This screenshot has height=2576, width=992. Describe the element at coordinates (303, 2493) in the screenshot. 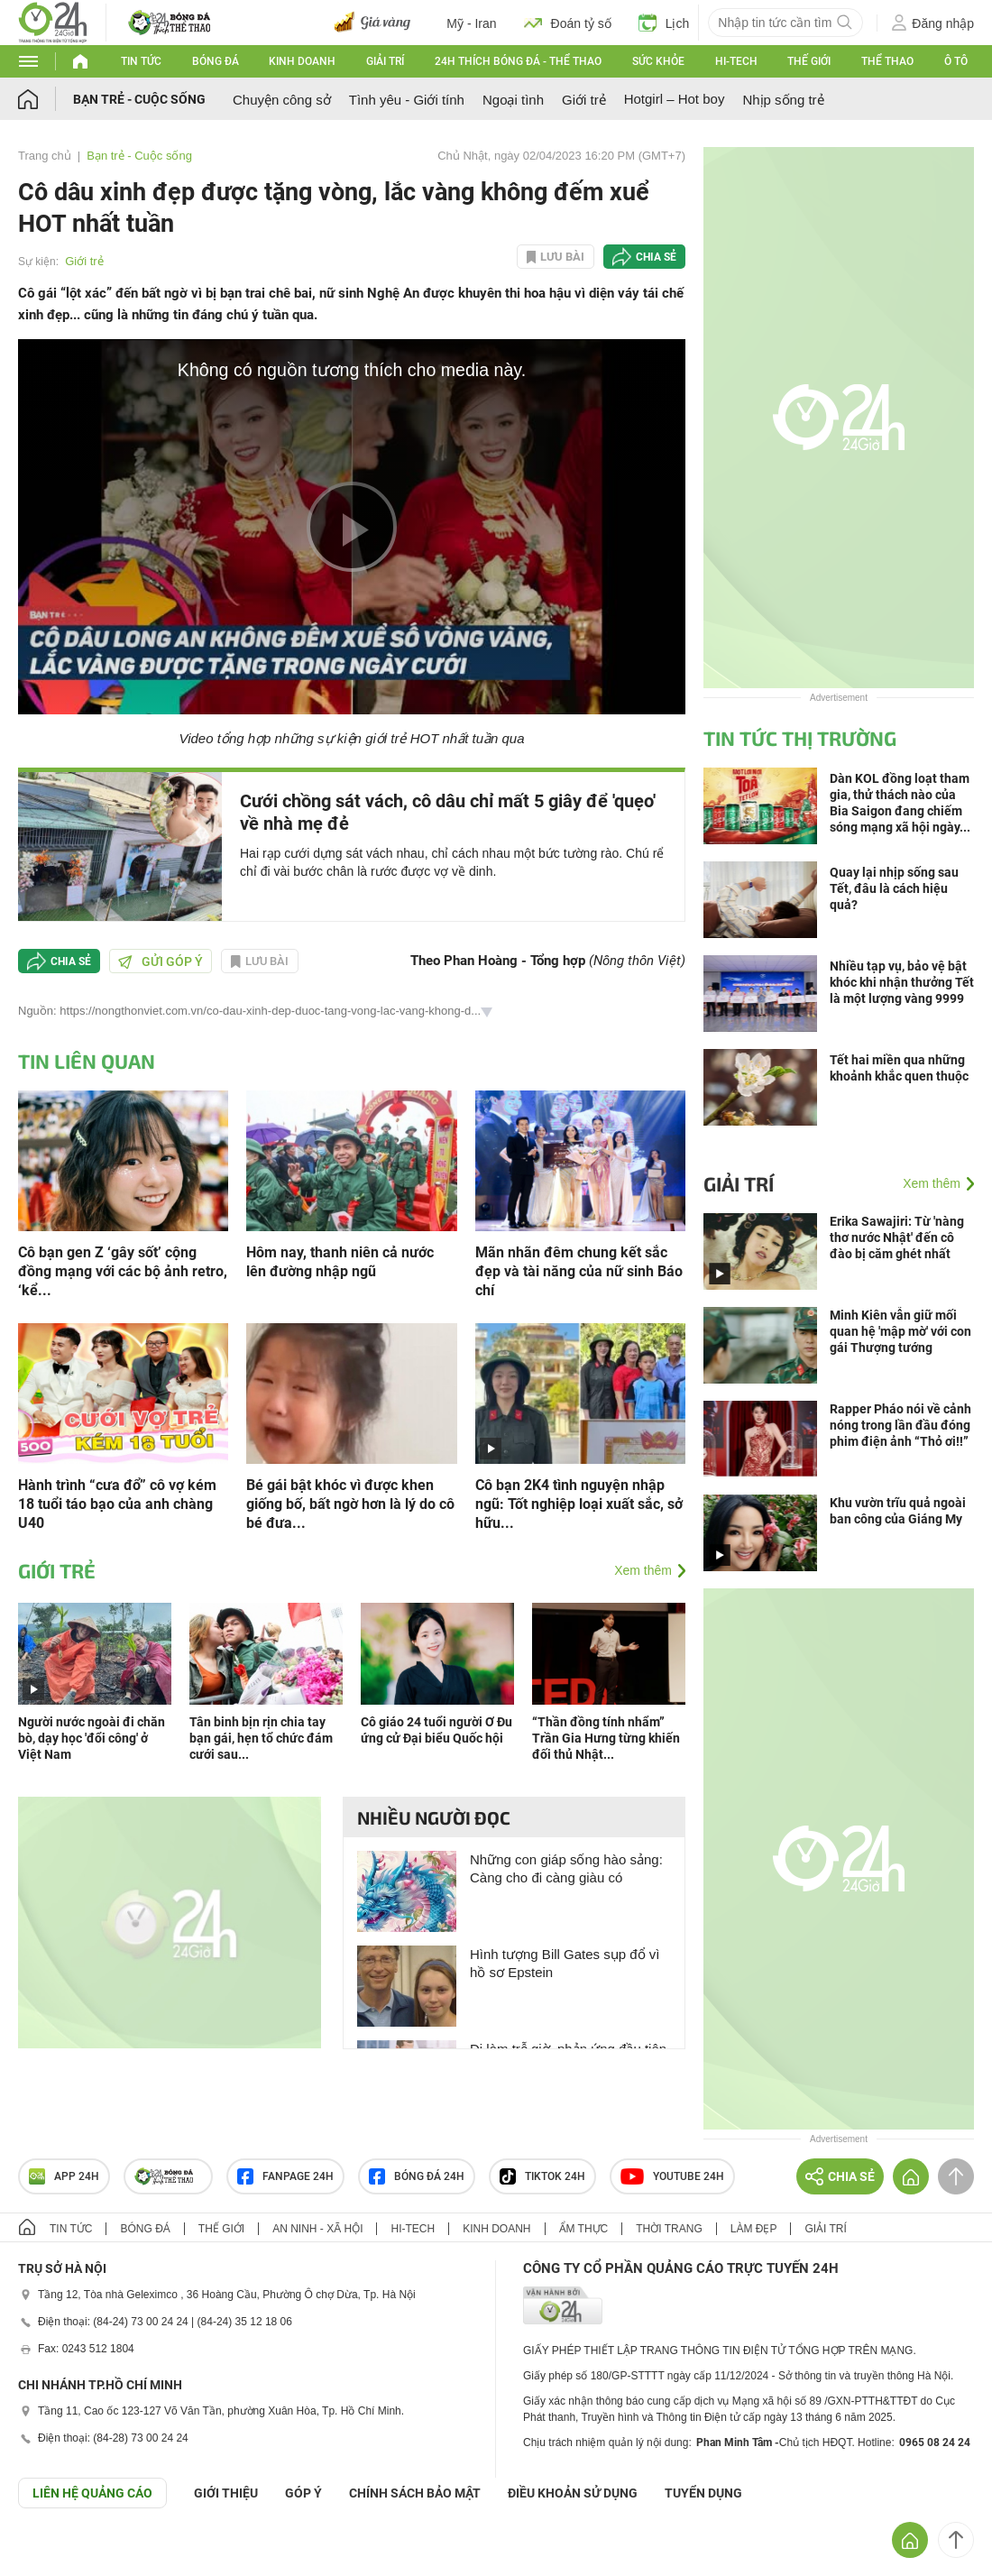

I see `Góp ý` at that location.